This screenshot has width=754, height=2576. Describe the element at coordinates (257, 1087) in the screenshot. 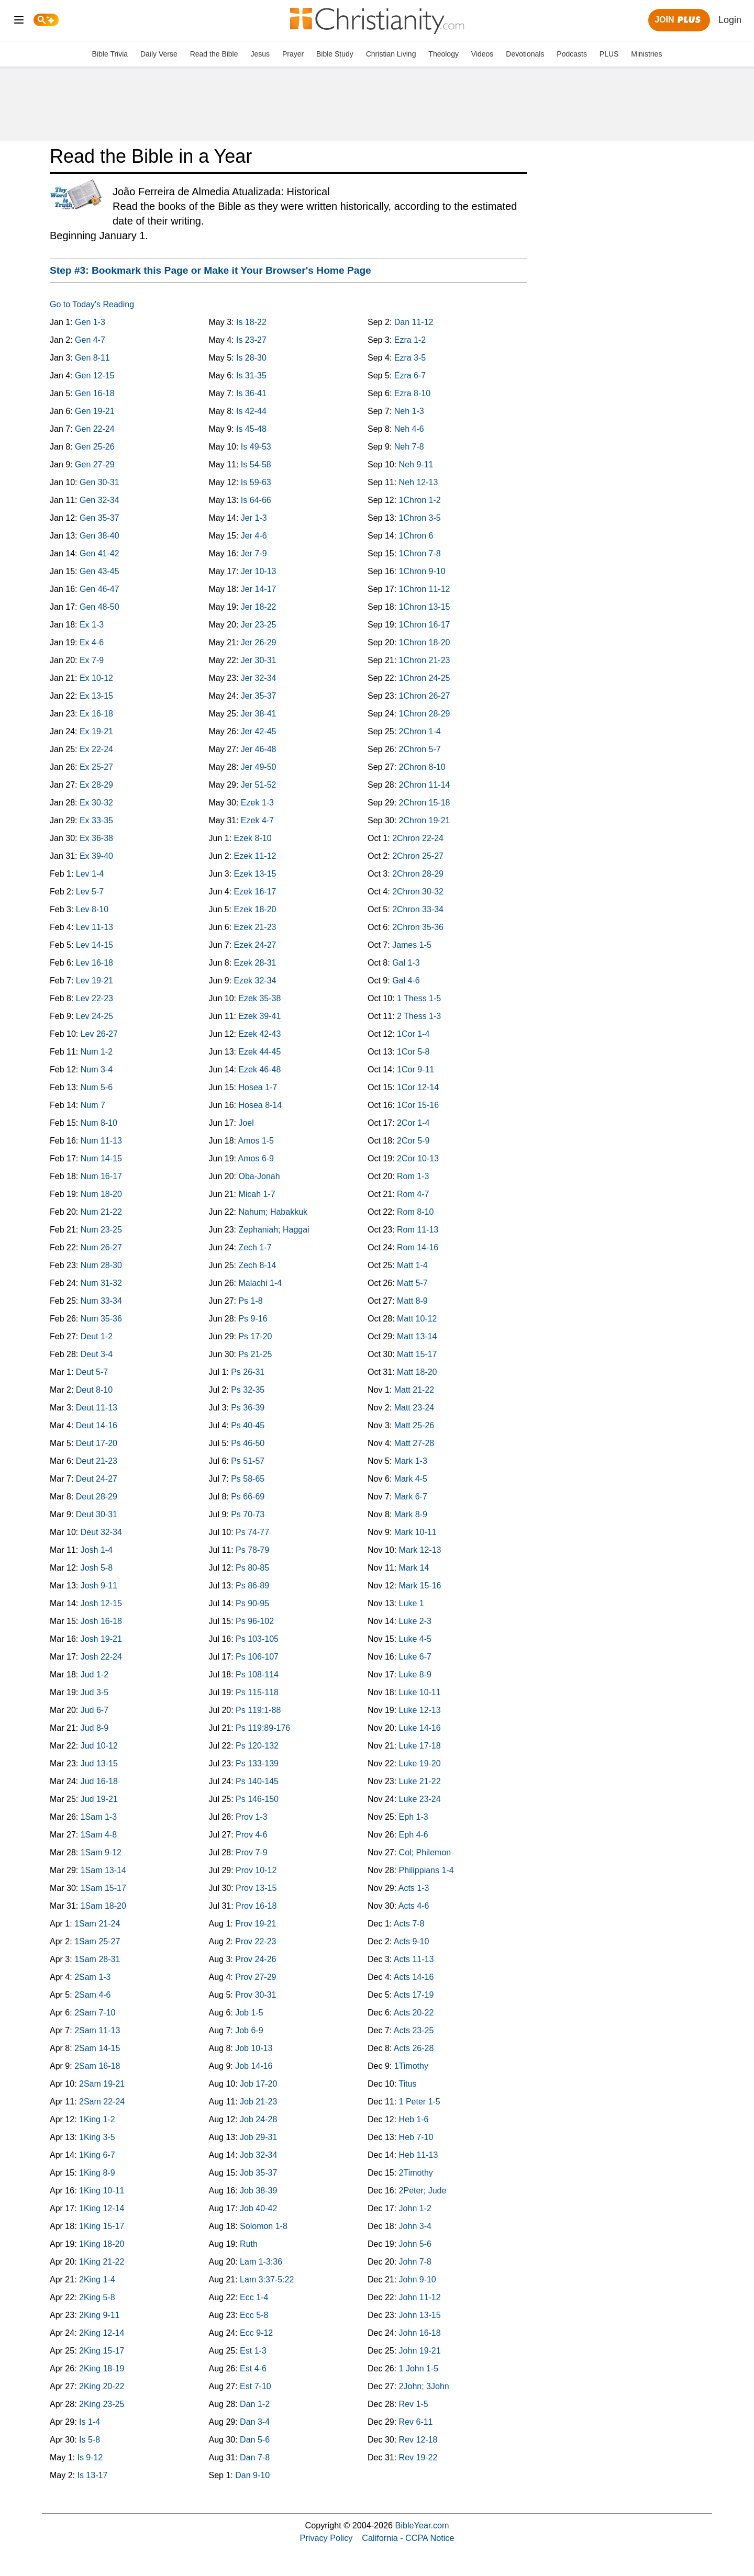

I see `Hosea 1-7` at that location.